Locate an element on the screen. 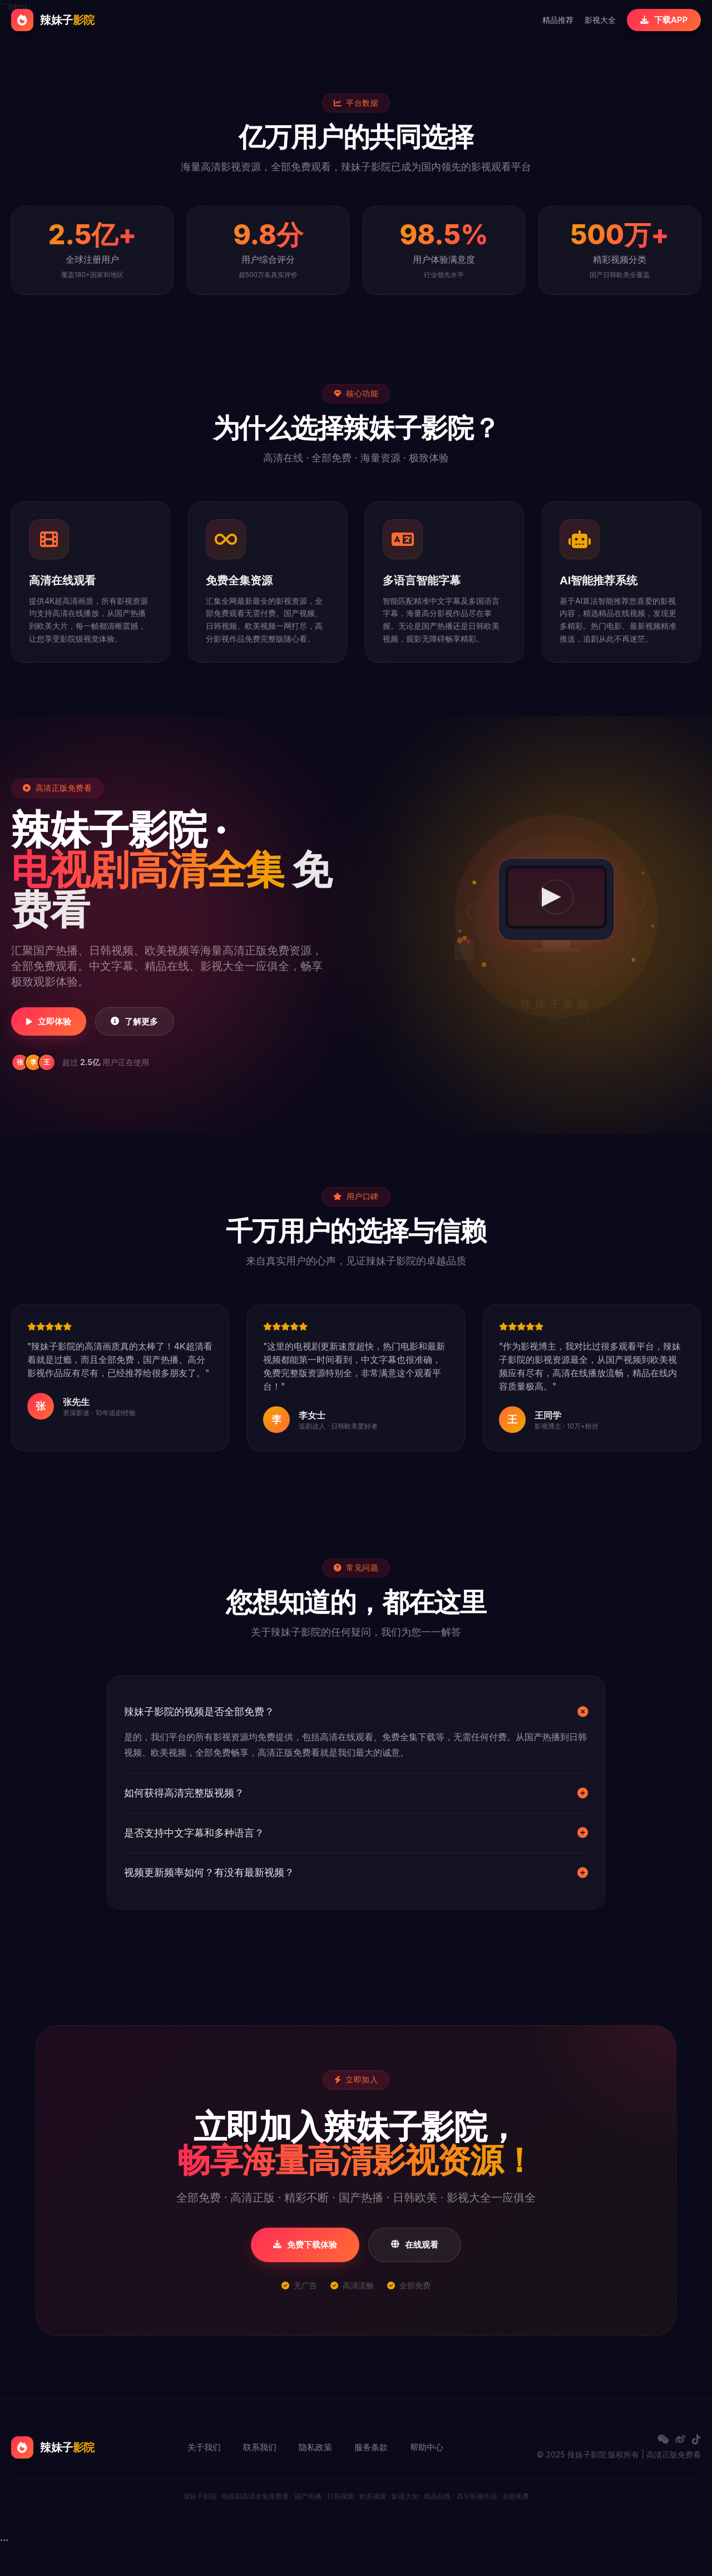 This screenshot has height=2576, width=712. 影视大全 is located at coordinates (594, 19).